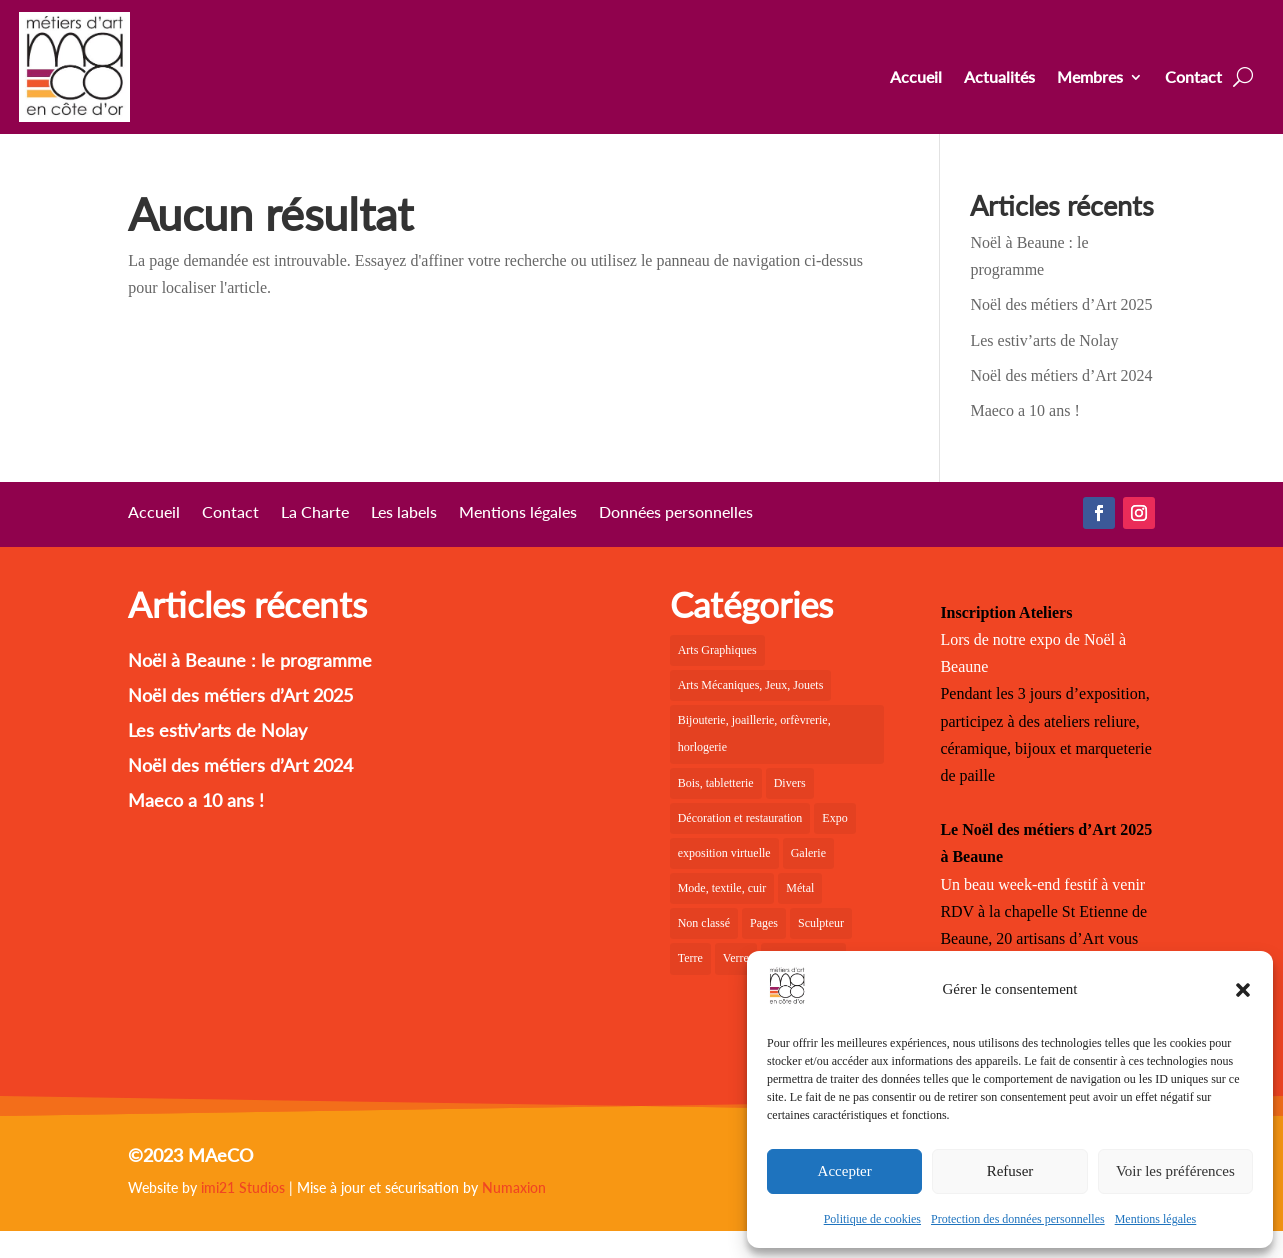 This screenshot has height=1258, width=1283. What do you see at coordinates (315, 513) in the screenshot?
I see `La Charte` at bounding box center [315, 513].